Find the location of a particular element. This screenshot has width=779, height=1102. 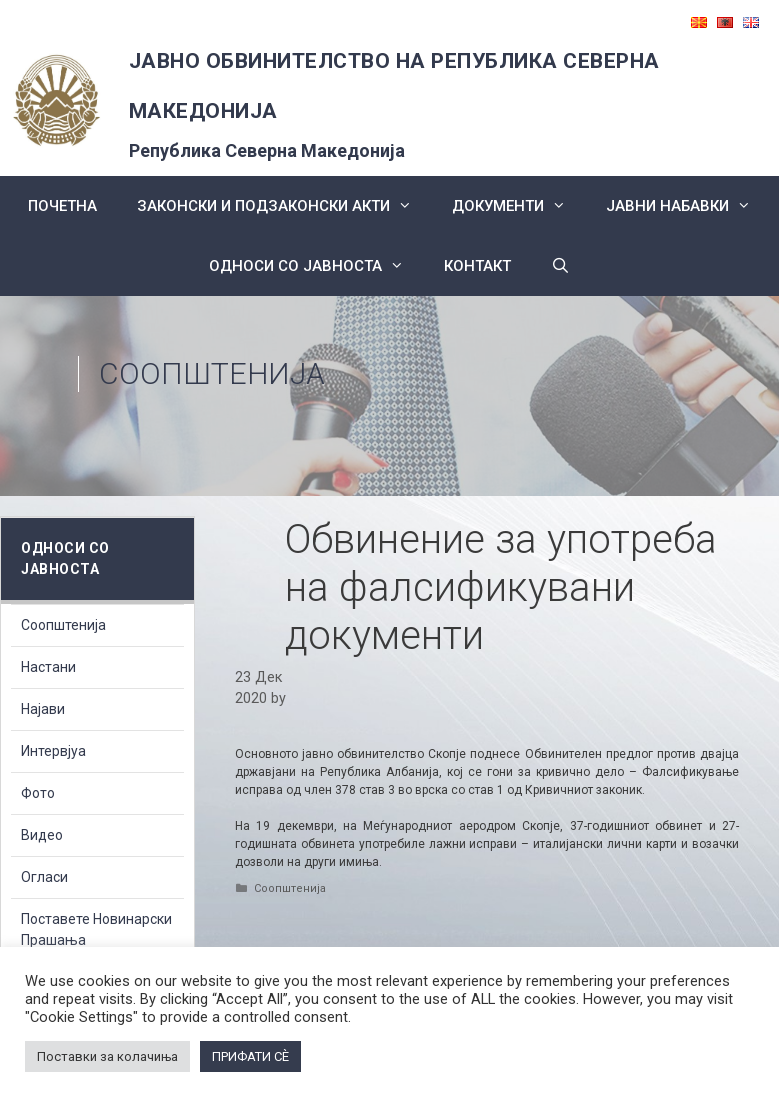

Законски и подзаконски акти is located at coordinates (284, 206).